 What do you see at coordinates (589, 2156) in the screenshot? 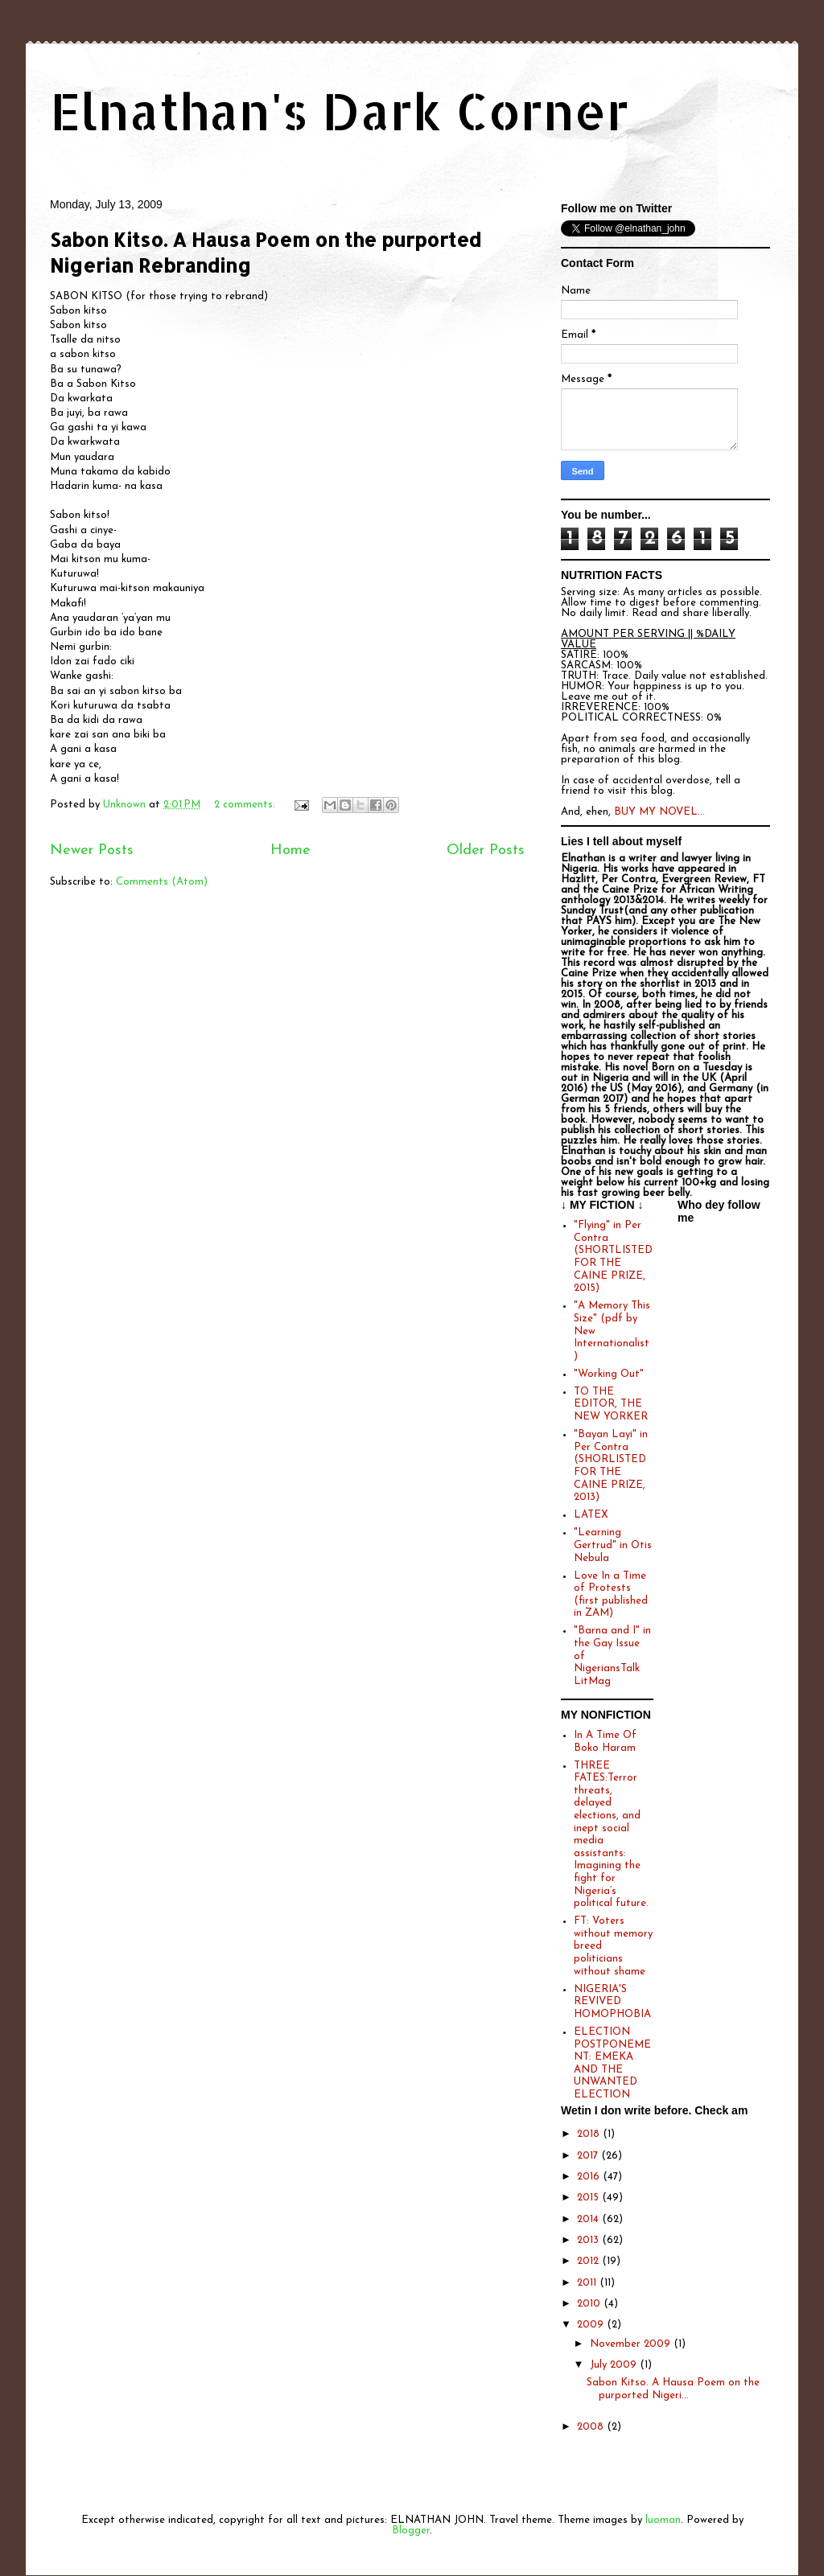
I see `2017` at bounding box center [589, 2156].